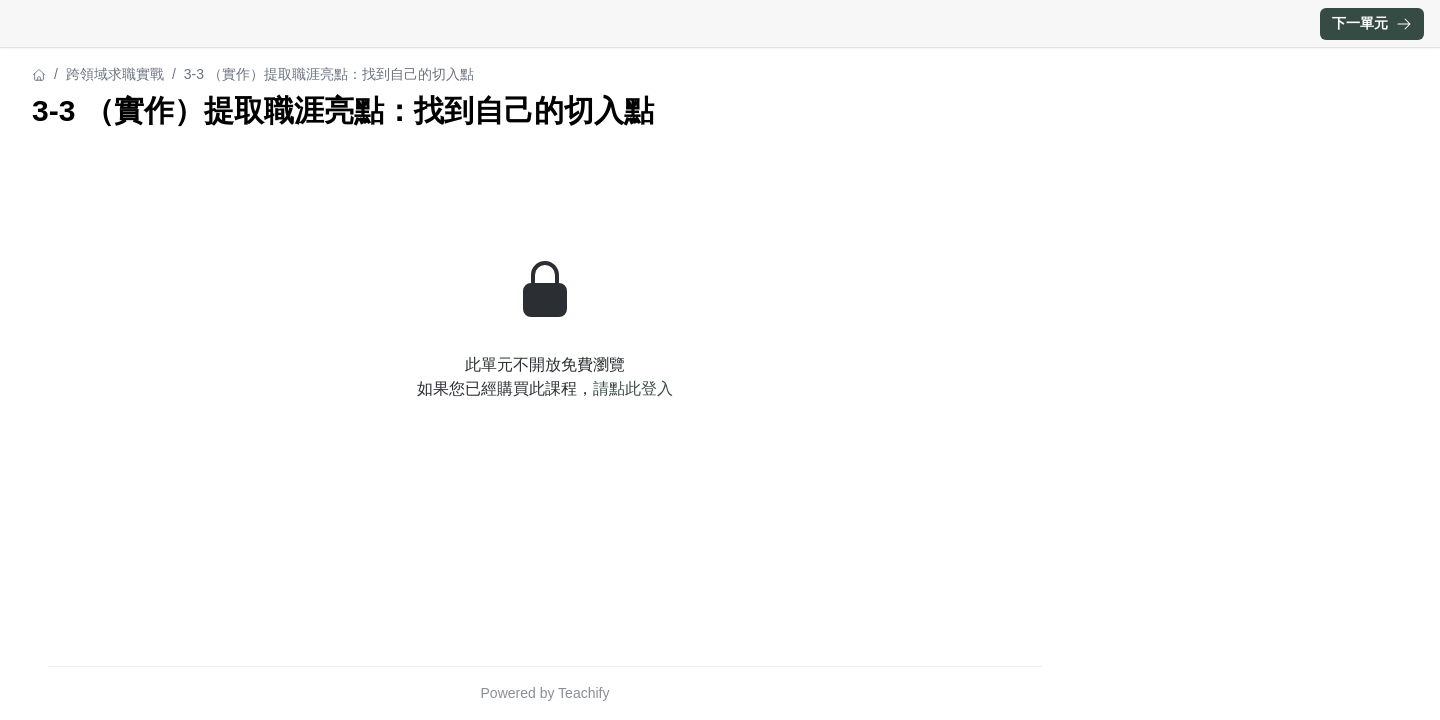 This screenshot has height=720, width=1440. What do you see at coordinates (633, 388) in the screenshot?
I see `請點此登入` at bounding box center [633, 388].